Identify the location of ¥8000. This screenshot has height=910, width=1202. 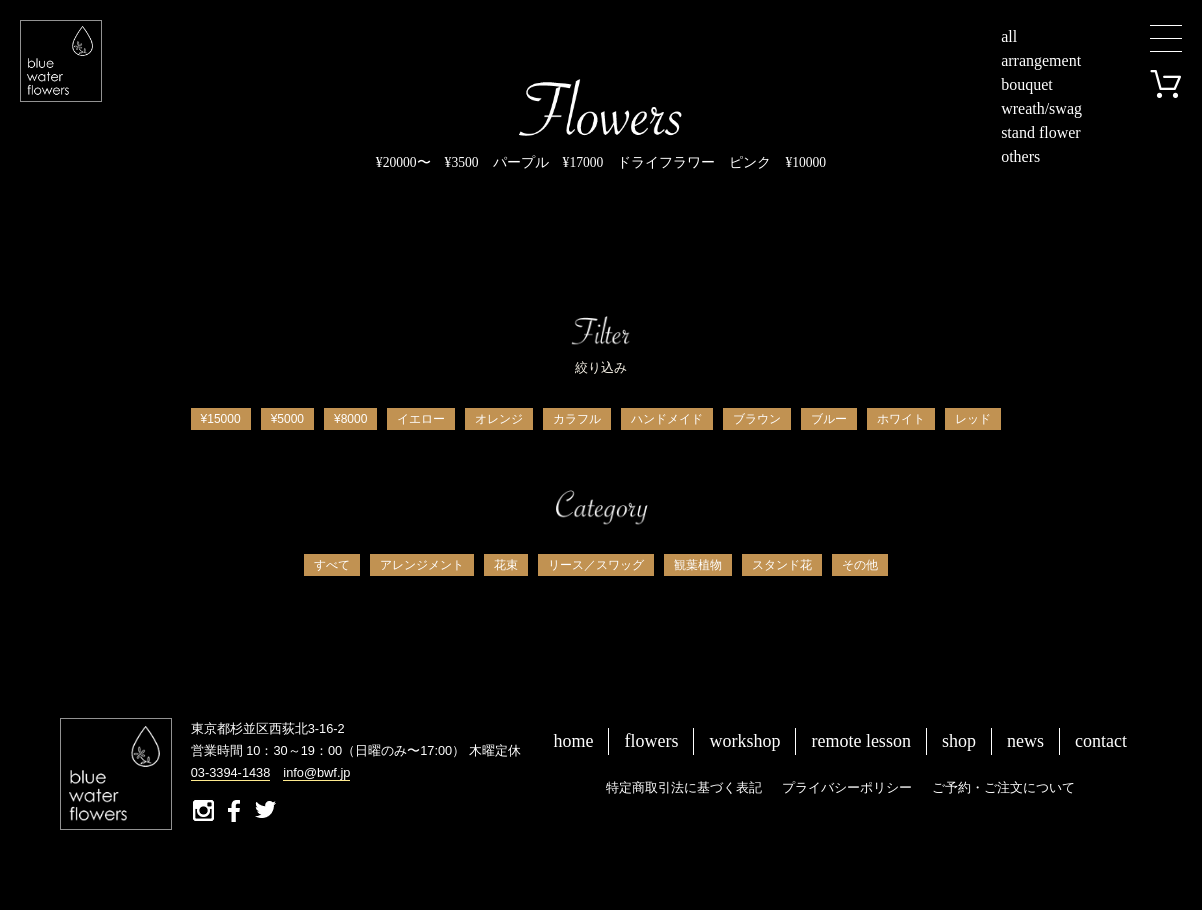
(350, 419).